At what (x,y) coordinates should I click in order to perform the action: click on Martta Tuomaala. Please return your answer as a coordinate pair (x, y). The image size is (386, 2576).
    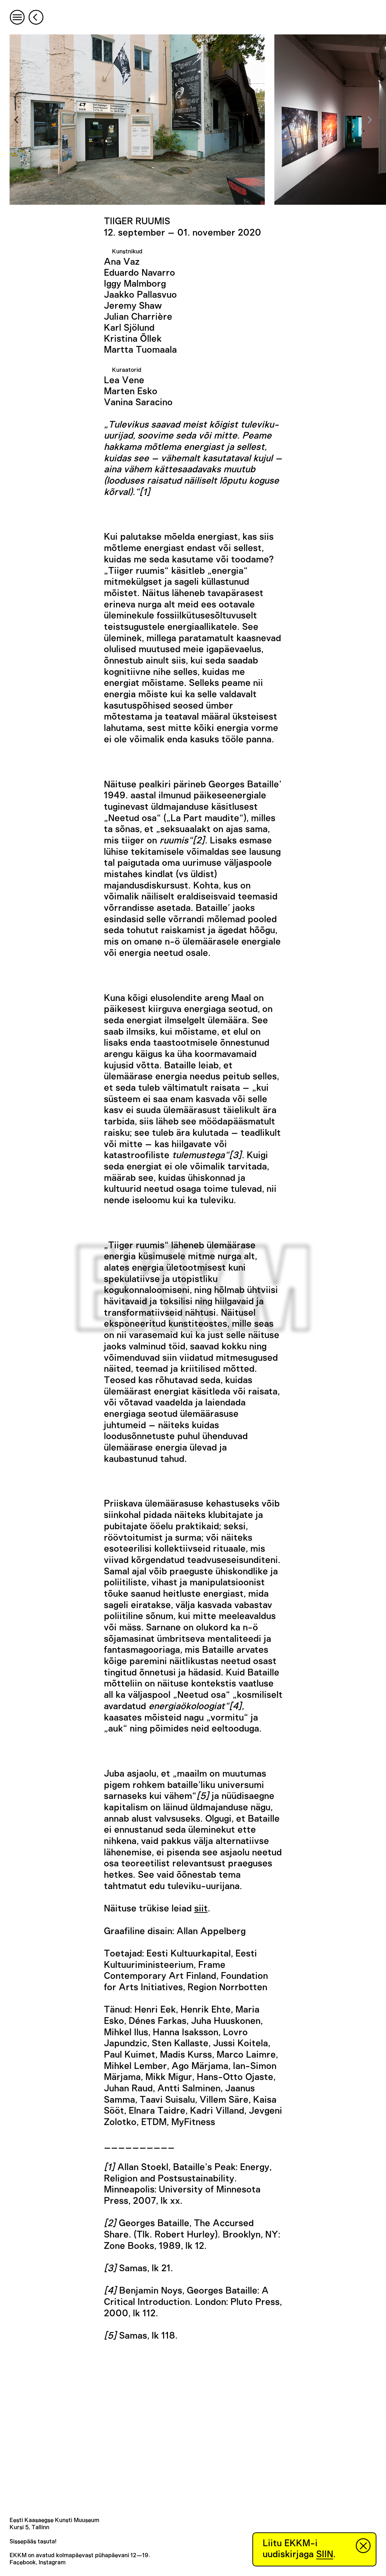
    Looking at the image, I should click on (140, 349).